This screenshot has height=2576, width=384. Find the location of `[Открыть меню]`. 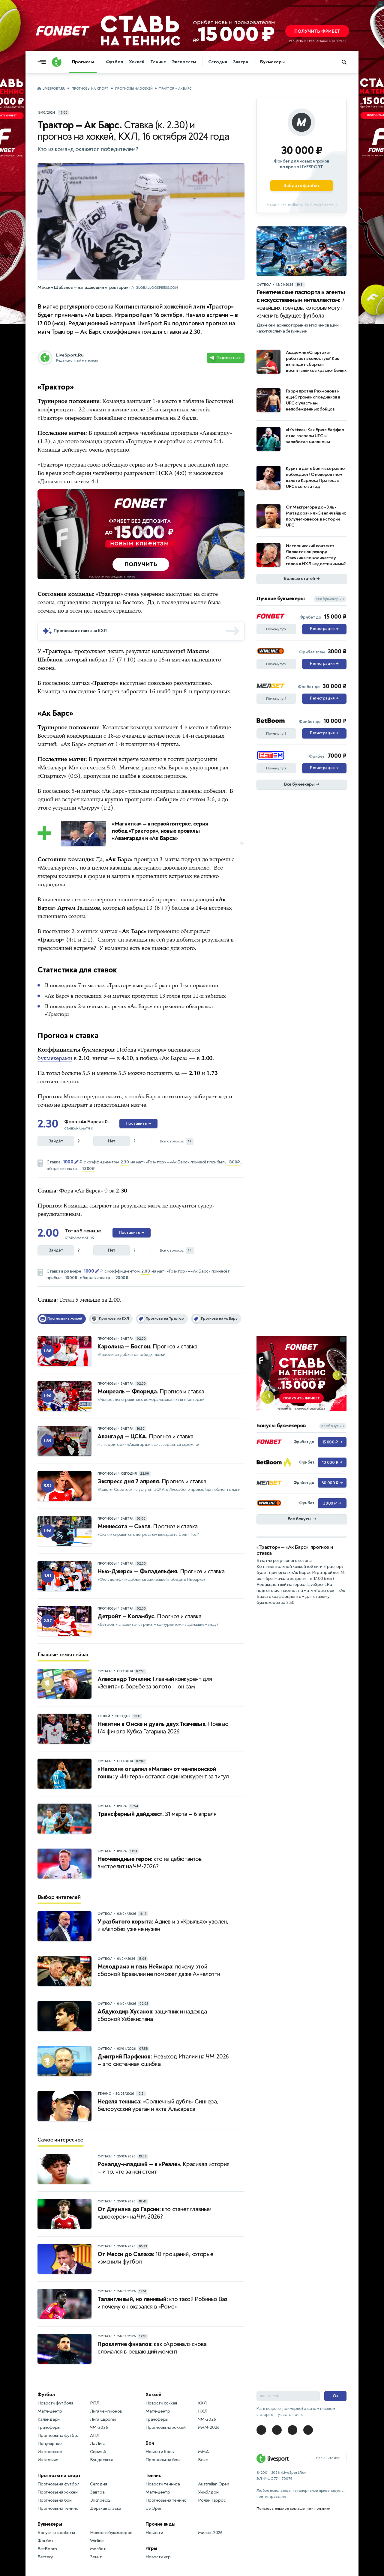

[Открыть меню] is located at coordinates (43, 62).